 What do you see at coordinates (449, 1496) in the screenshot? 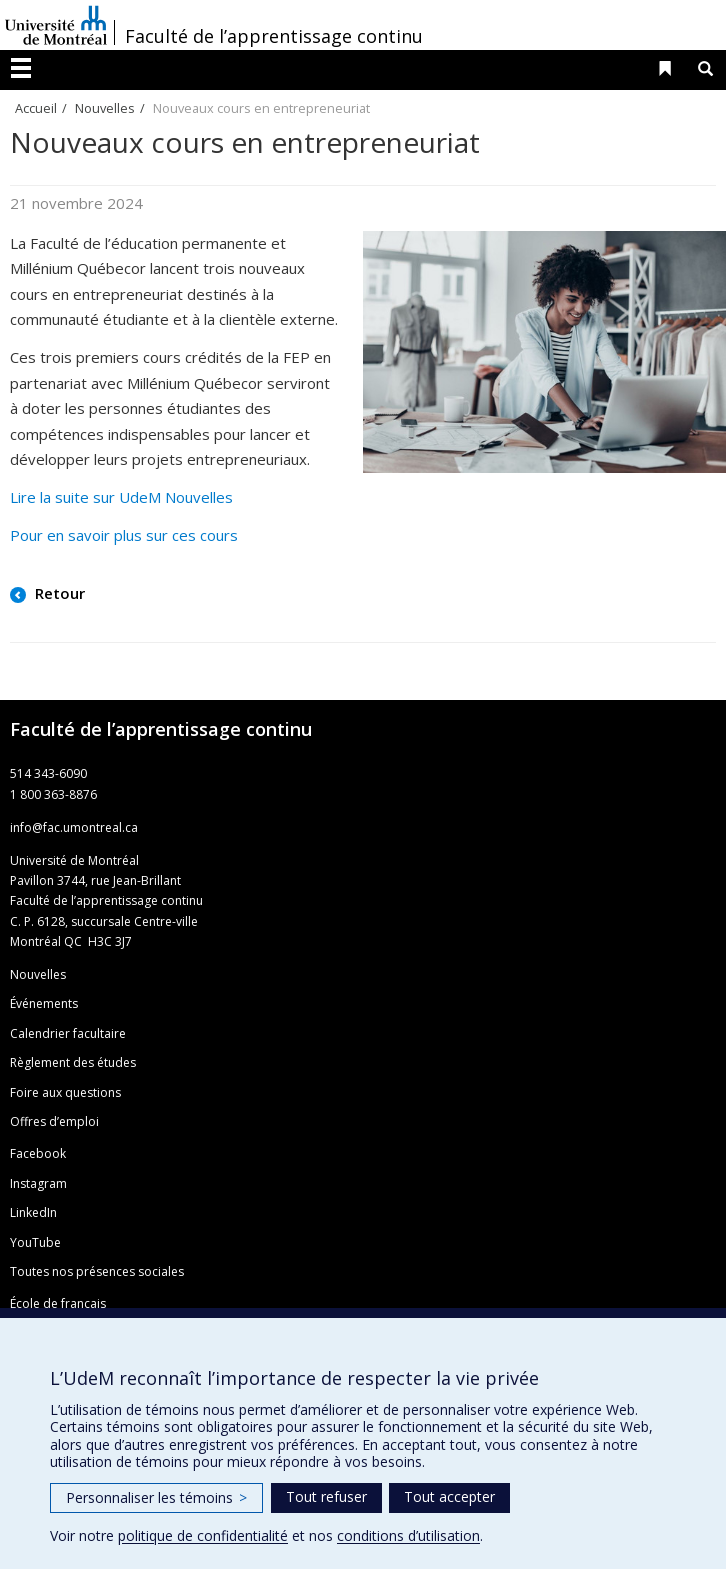
I see `Tout accepter` at bounding box center [449, 1496].